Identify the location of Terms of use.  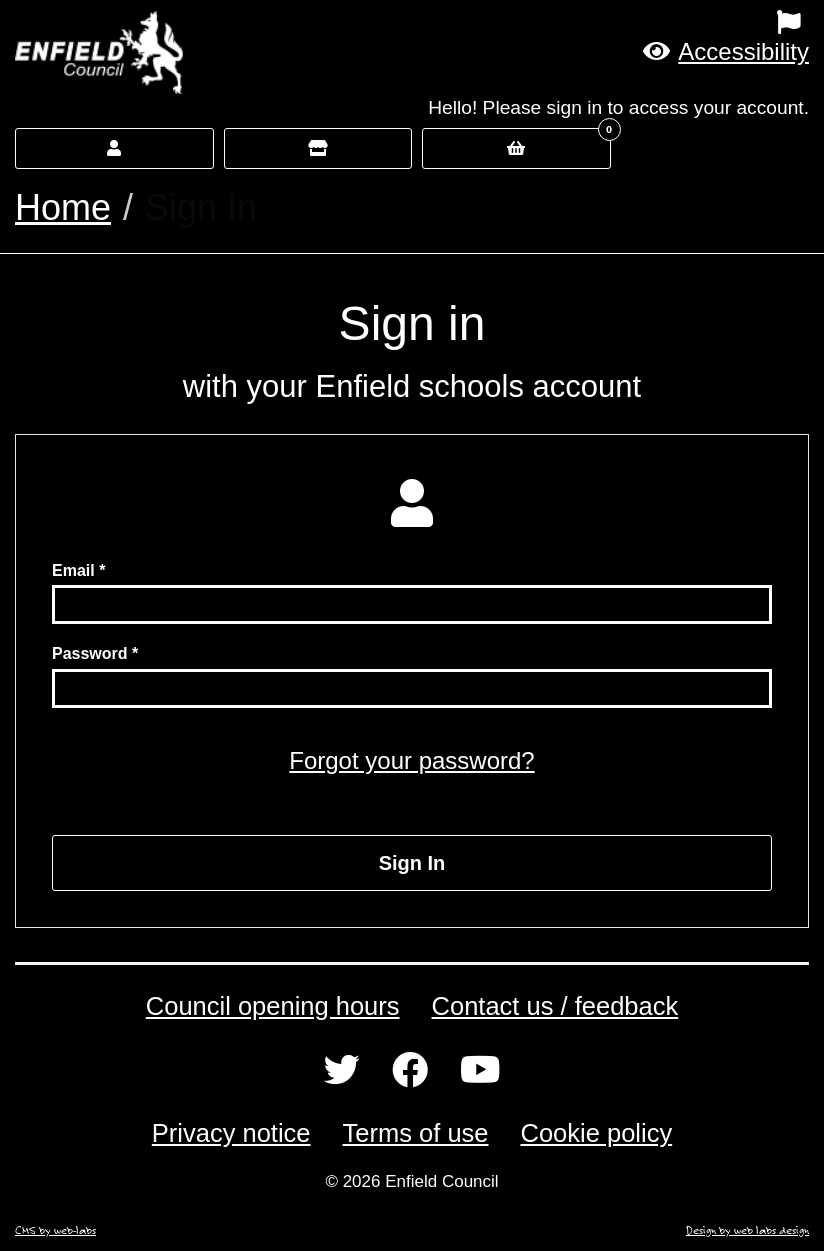
(416, 1133).